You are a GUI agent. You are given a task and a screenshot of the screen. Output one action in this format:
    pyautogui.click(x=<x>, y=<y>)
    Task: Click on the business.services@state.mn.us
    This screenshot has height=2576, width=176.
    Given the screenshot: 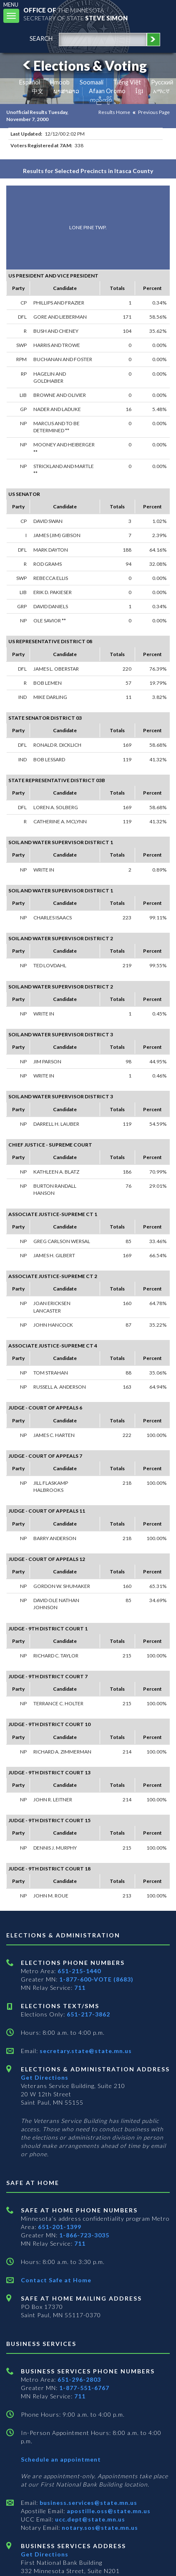 What is the action you would take?
    pyautogui.click(x=87, y=2502)
    